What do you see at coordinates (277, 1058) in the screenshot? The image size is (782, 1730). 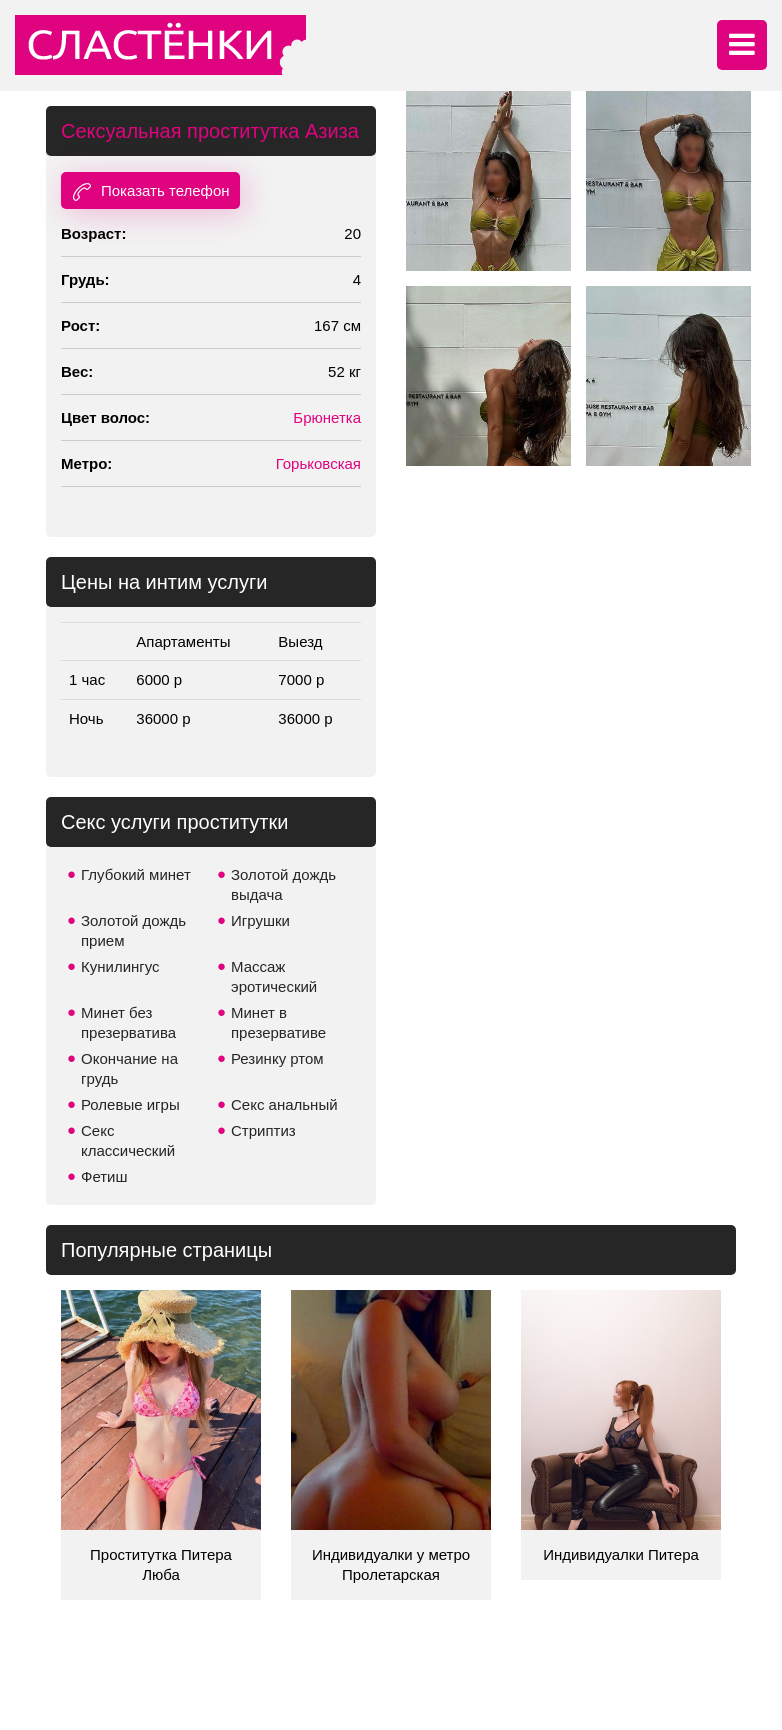 I see `Резинку ртом` at bounding box center [277, 1058].